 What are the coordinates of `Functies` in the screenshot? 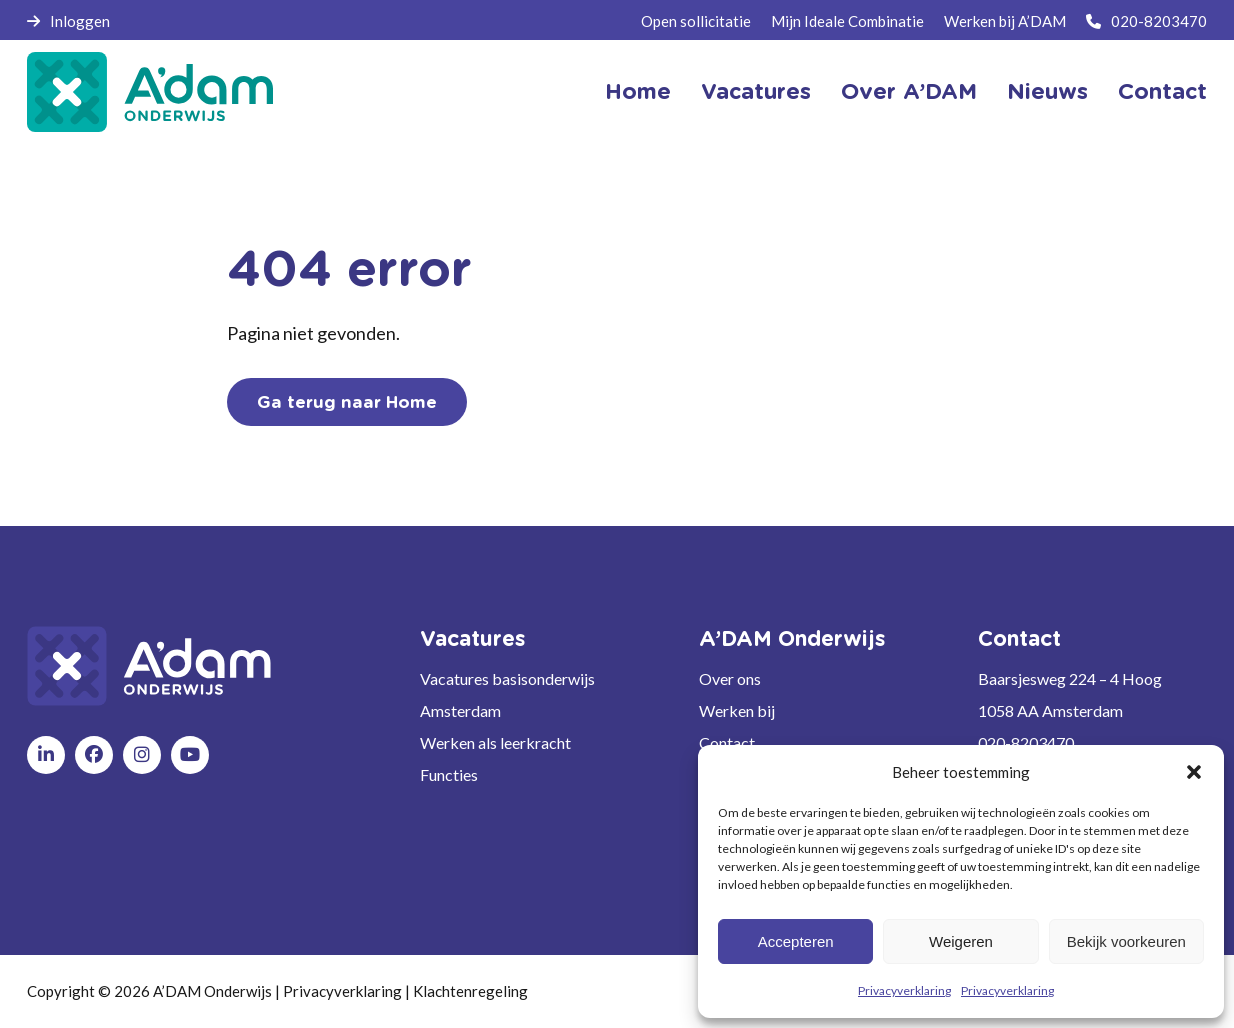 It's located at (449, 774).